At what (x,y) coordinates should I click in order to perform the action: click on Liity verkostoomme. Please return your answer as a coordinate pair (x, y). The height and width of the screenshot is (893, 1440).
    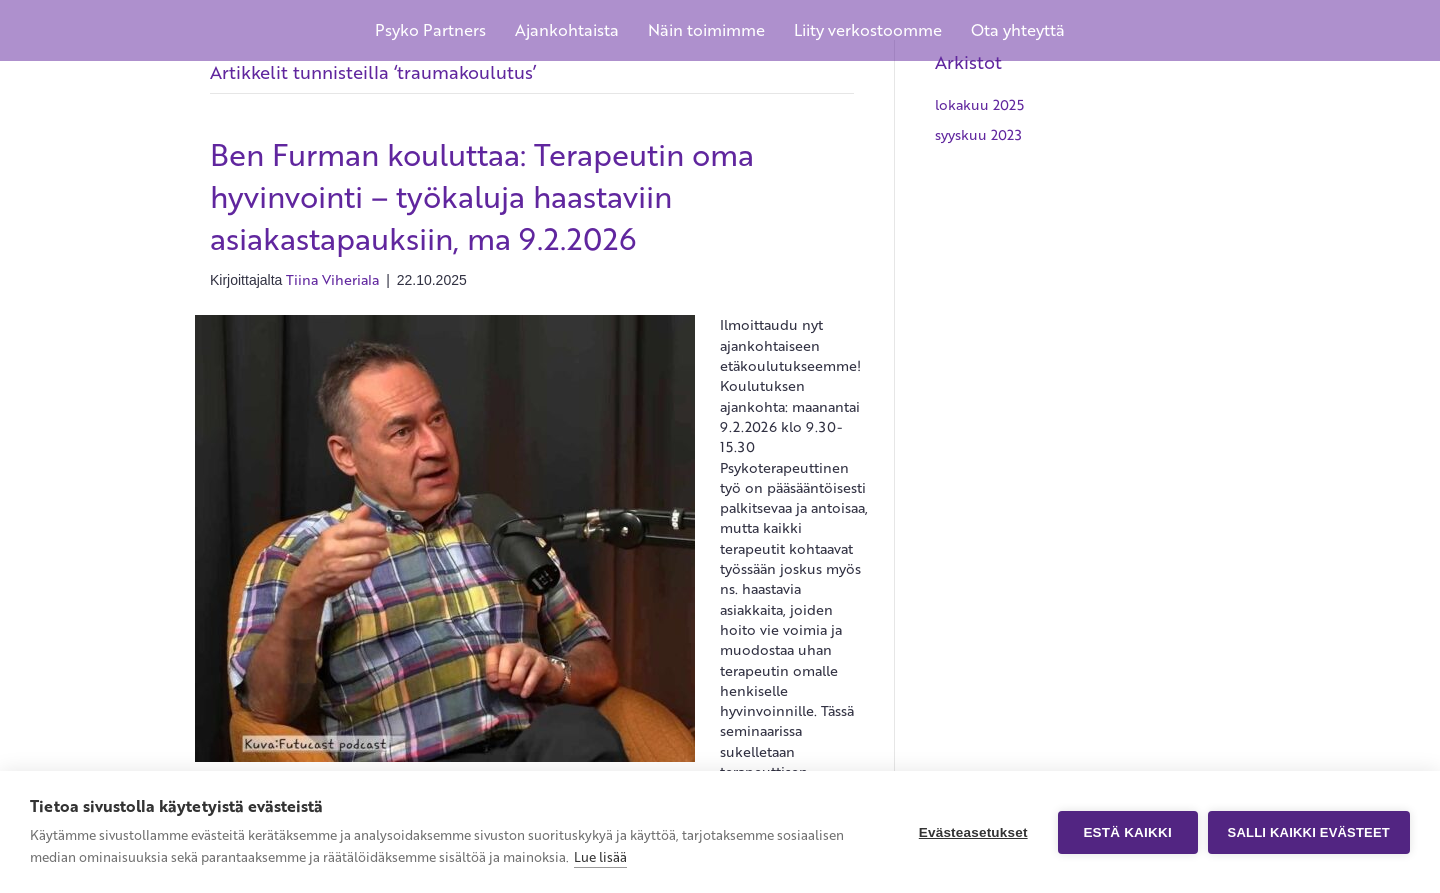
    Looking at the image, I should click on (868, 30).